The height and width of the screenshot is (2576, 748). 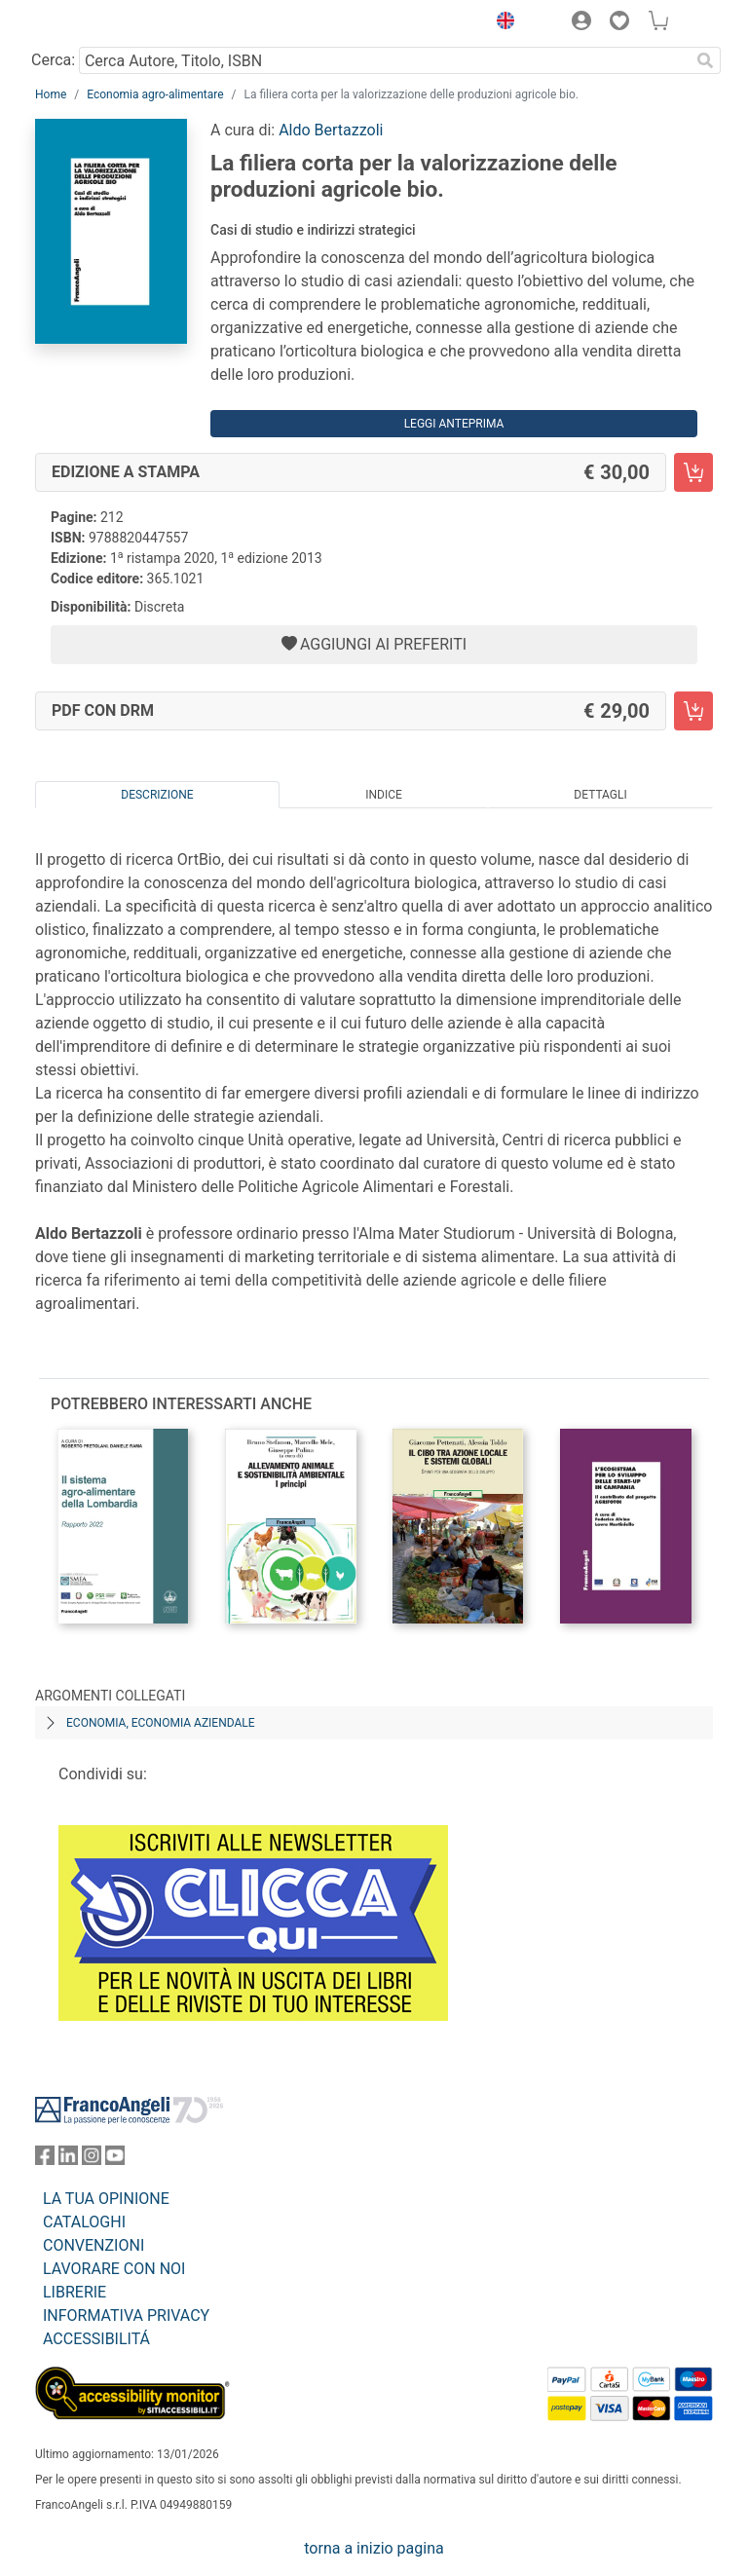 What do you see at coordinates (693, 472) in the screenshot?
I see `[La filiera corta per la valorizzazione delle produzioni agricole bio. - Edizione a stampa - Aggiungi al carrello]` at bounding box center [693, 472].